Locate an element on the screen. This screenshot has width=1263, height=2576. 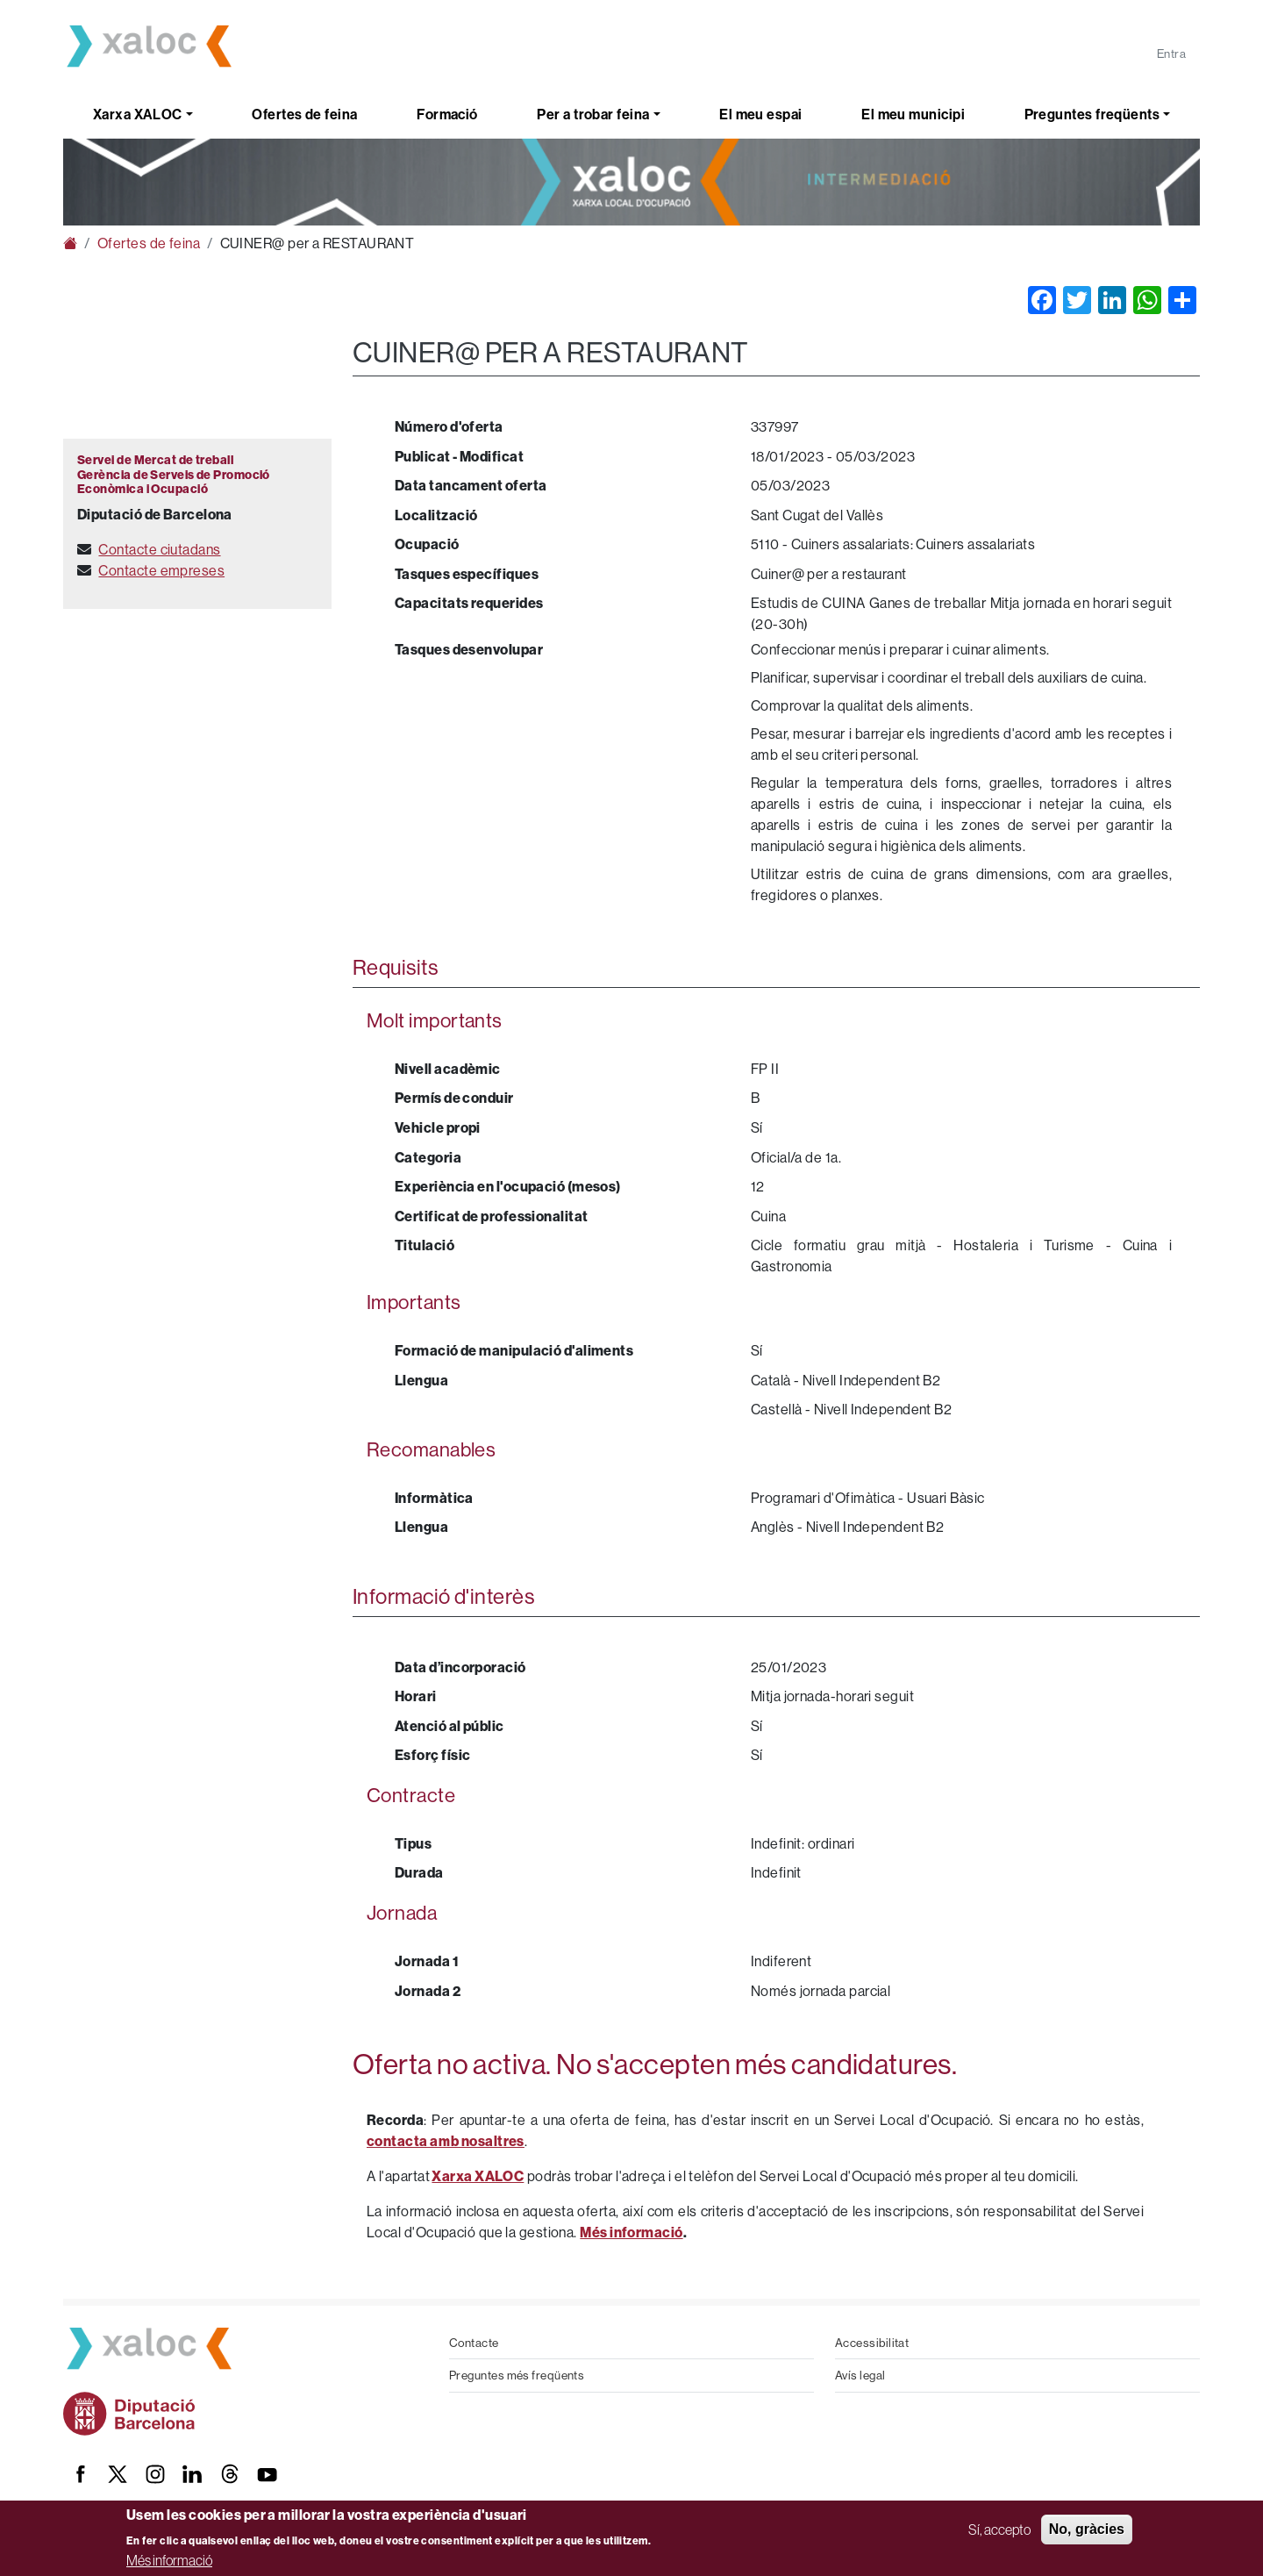
Preguntes més freqüents is located at coordinates (516, 2375).